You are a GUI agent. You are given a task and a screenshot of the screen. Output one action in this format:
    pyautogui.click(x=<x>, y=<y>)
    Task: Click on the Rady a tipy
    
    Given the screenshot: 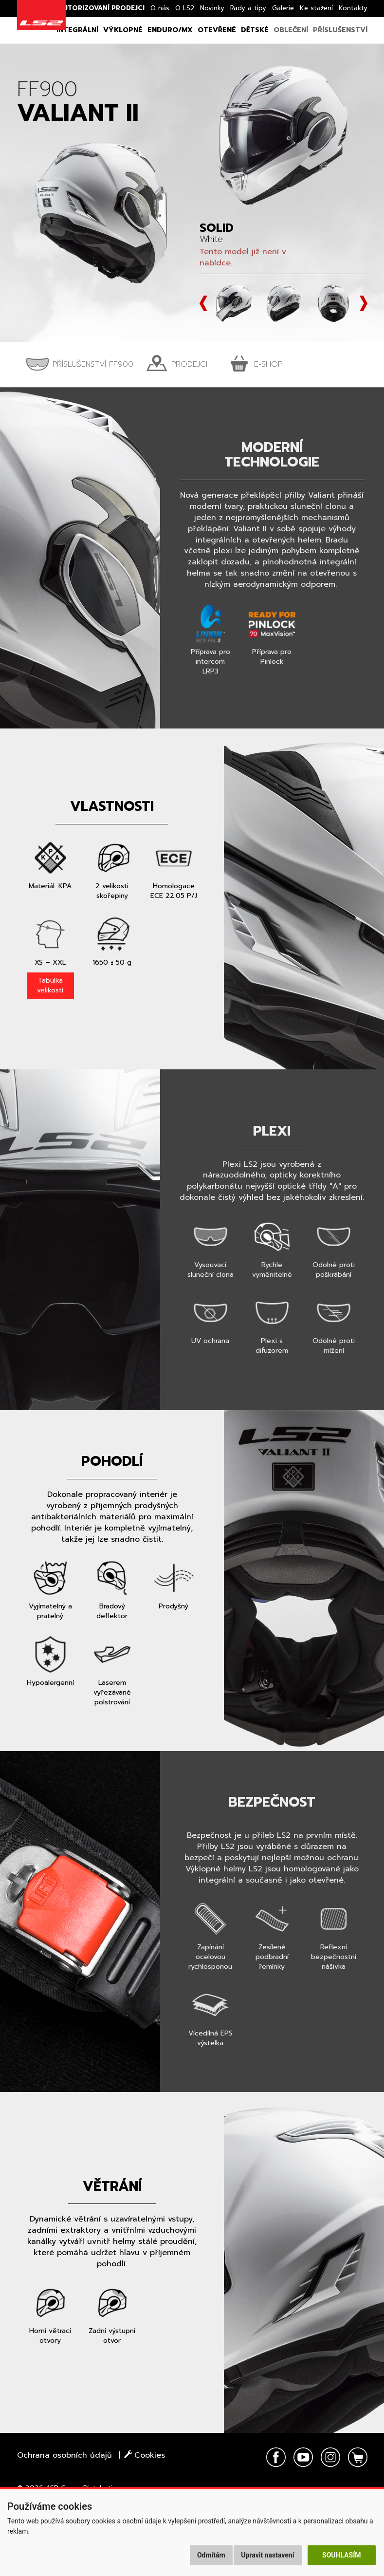 What is the action you would take?
    pyautogui.click(x=248, y=8)
    